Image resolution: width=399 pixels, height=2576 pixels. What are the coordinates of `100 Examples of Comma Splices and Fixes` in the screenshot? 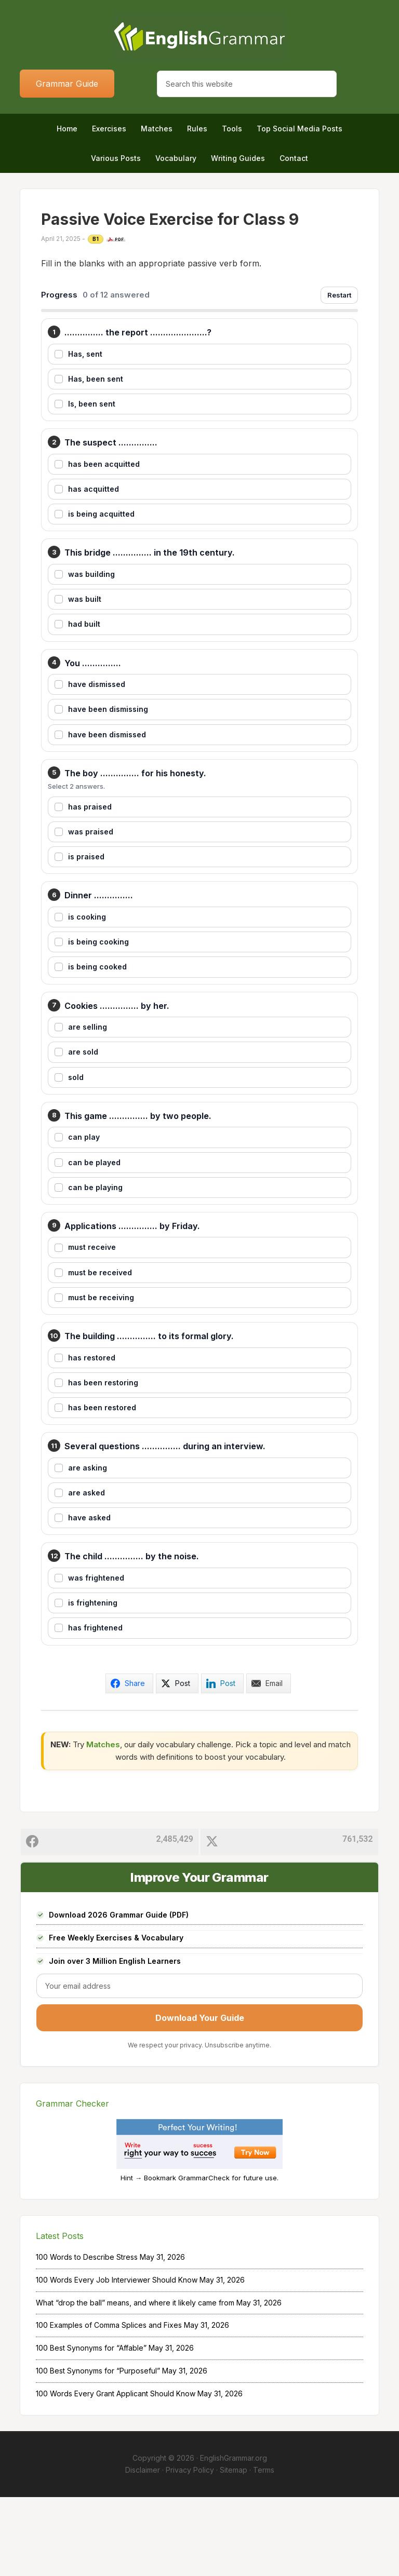 It's located at (109, 2403).